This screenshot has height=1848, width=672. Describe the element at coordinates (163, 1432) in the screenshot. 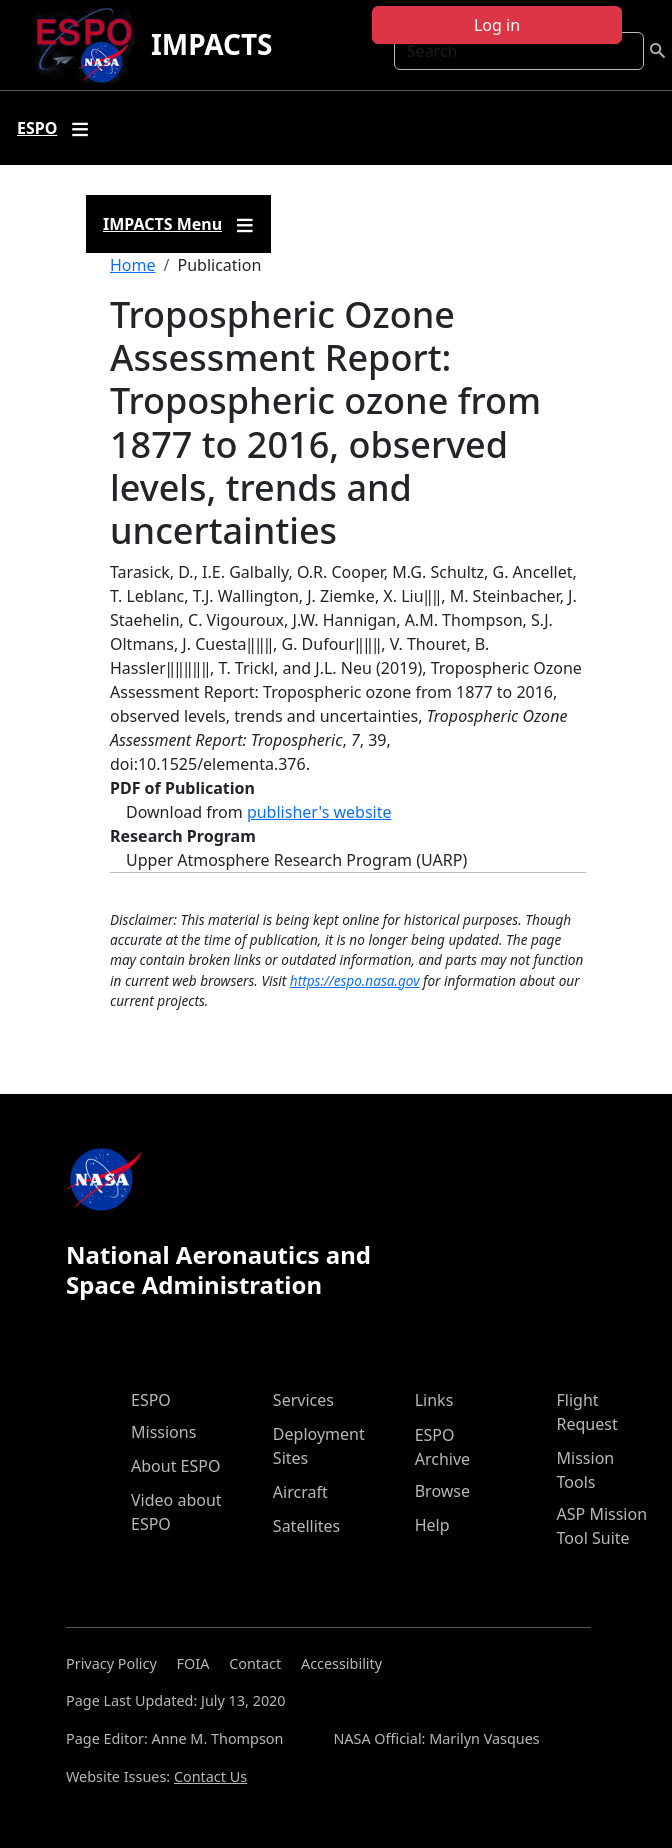

I see `Missions` at that location.